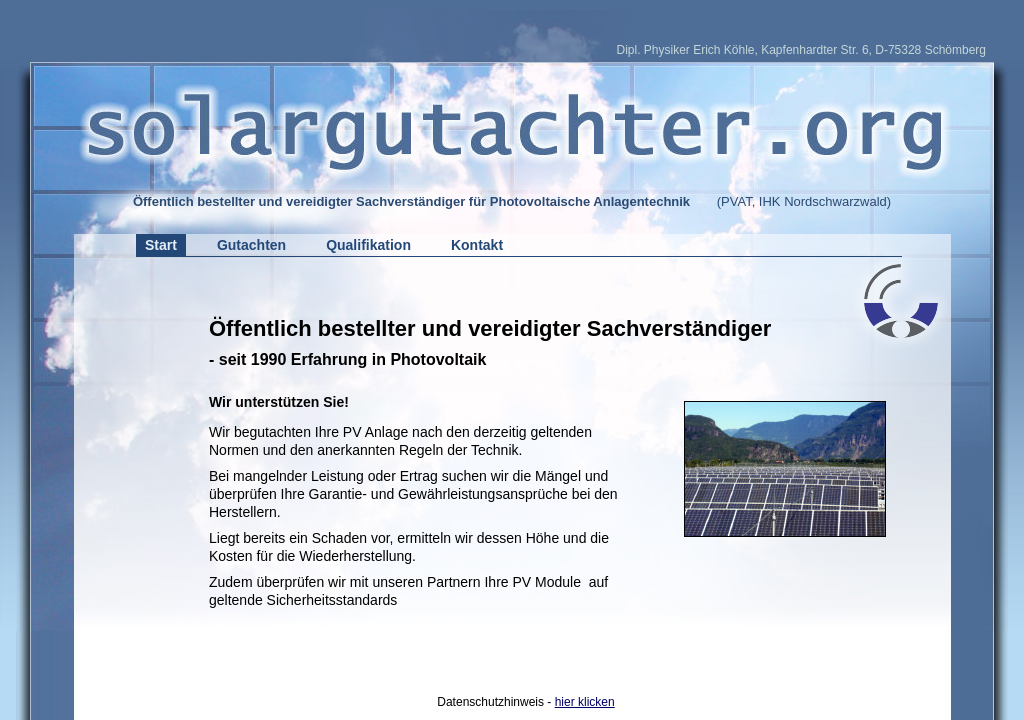 The image size is (1024, 720). What do you see at coordinates (585, 702) in the screenshot?
I see `hier klicken` at bounding box center [585, 702].